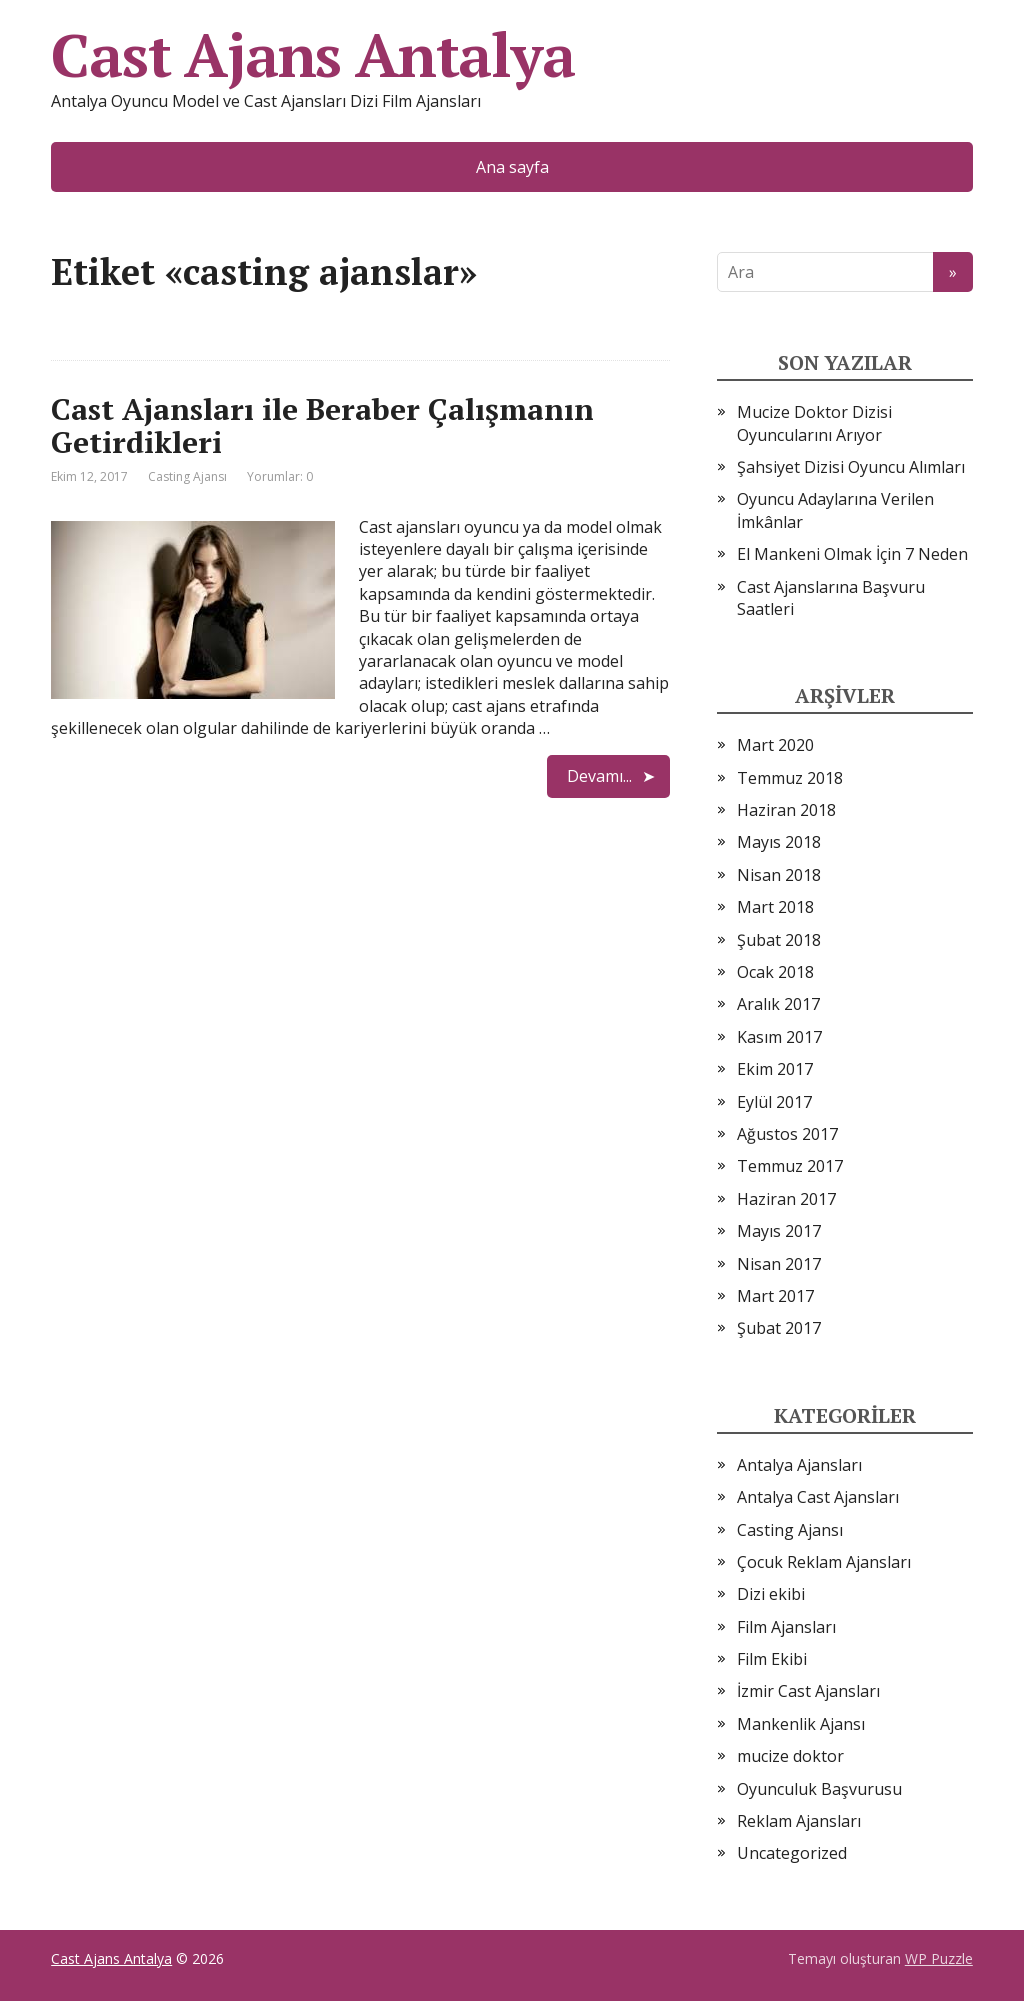  Describe the element at coordinates (779, 875) in the screenshot. I see `Nisan 2018` at that location.